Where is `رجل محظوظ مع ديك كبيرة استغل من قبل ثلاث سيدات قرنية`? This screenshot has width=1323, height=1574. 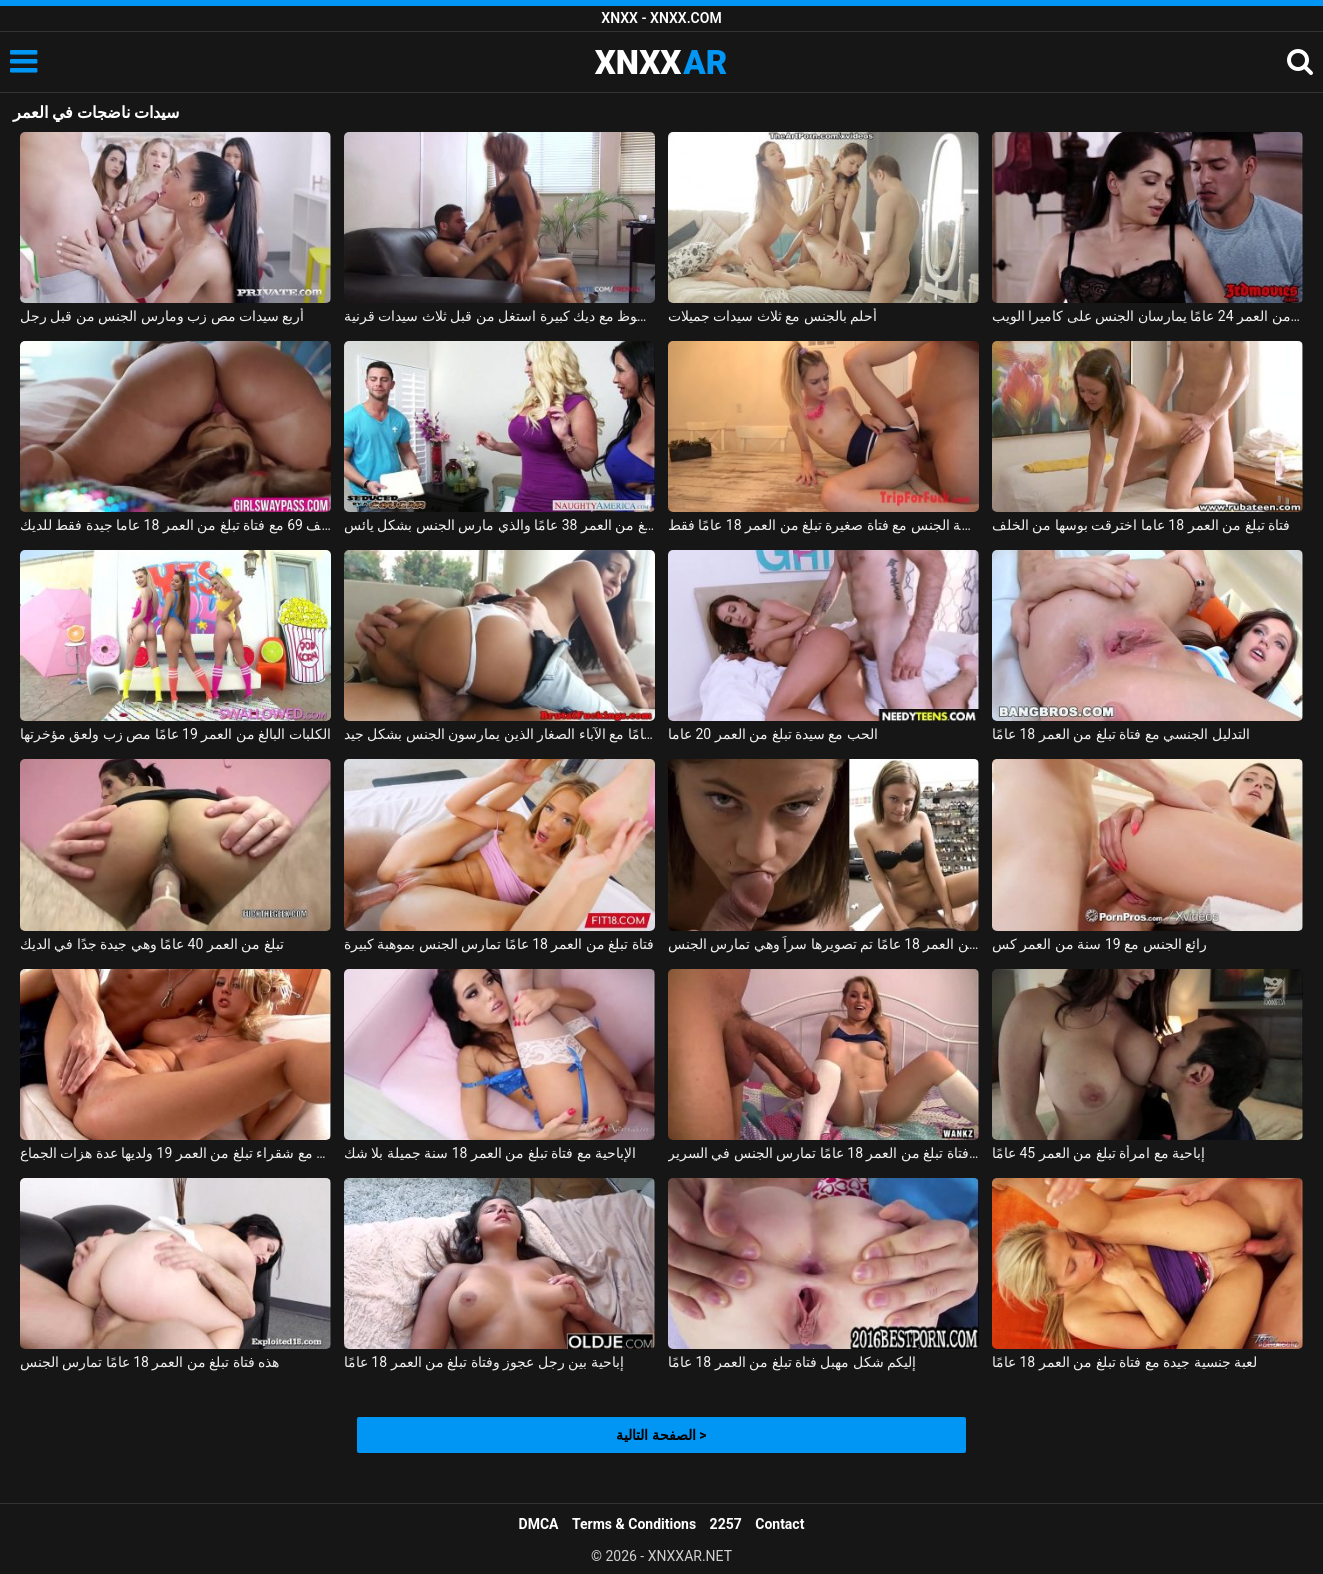
رجل محظوظ مع ديك كبيرة استغل من قبل ثلاث سيدات قرنية is located at coordinates (499, 316).